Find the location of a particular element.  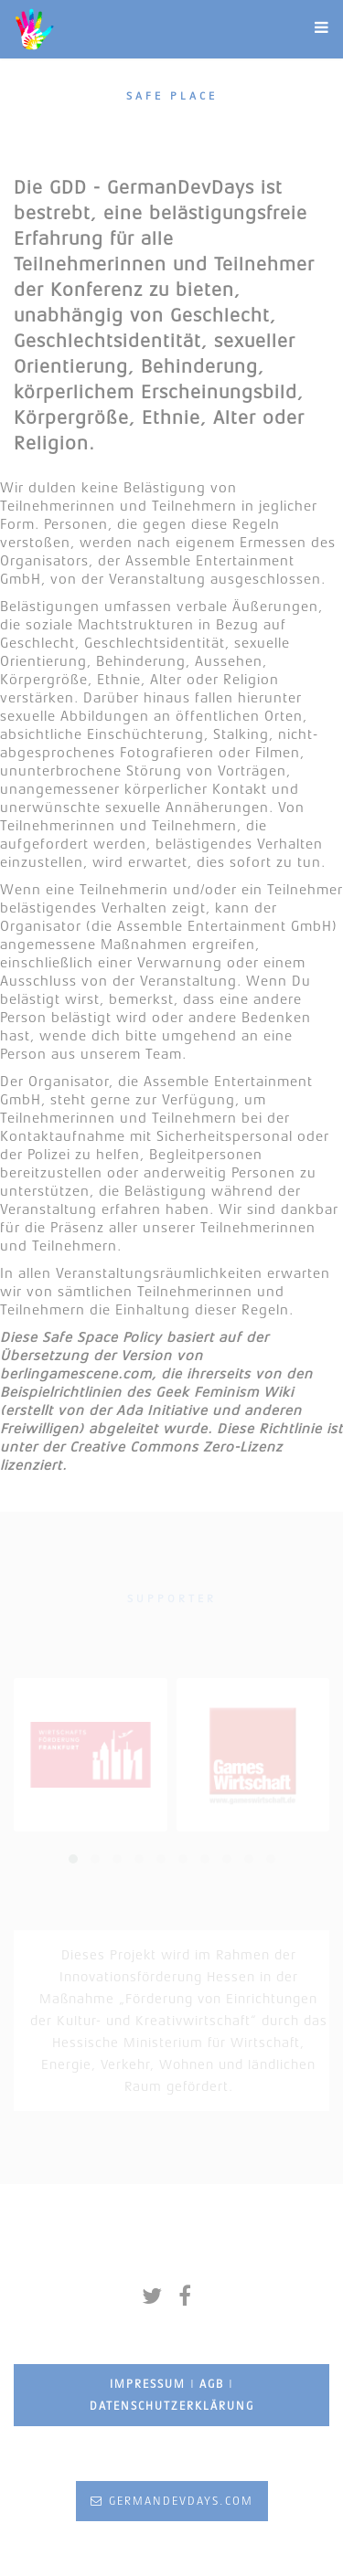

germandevdays.com is located at coordinates (172, 2501).